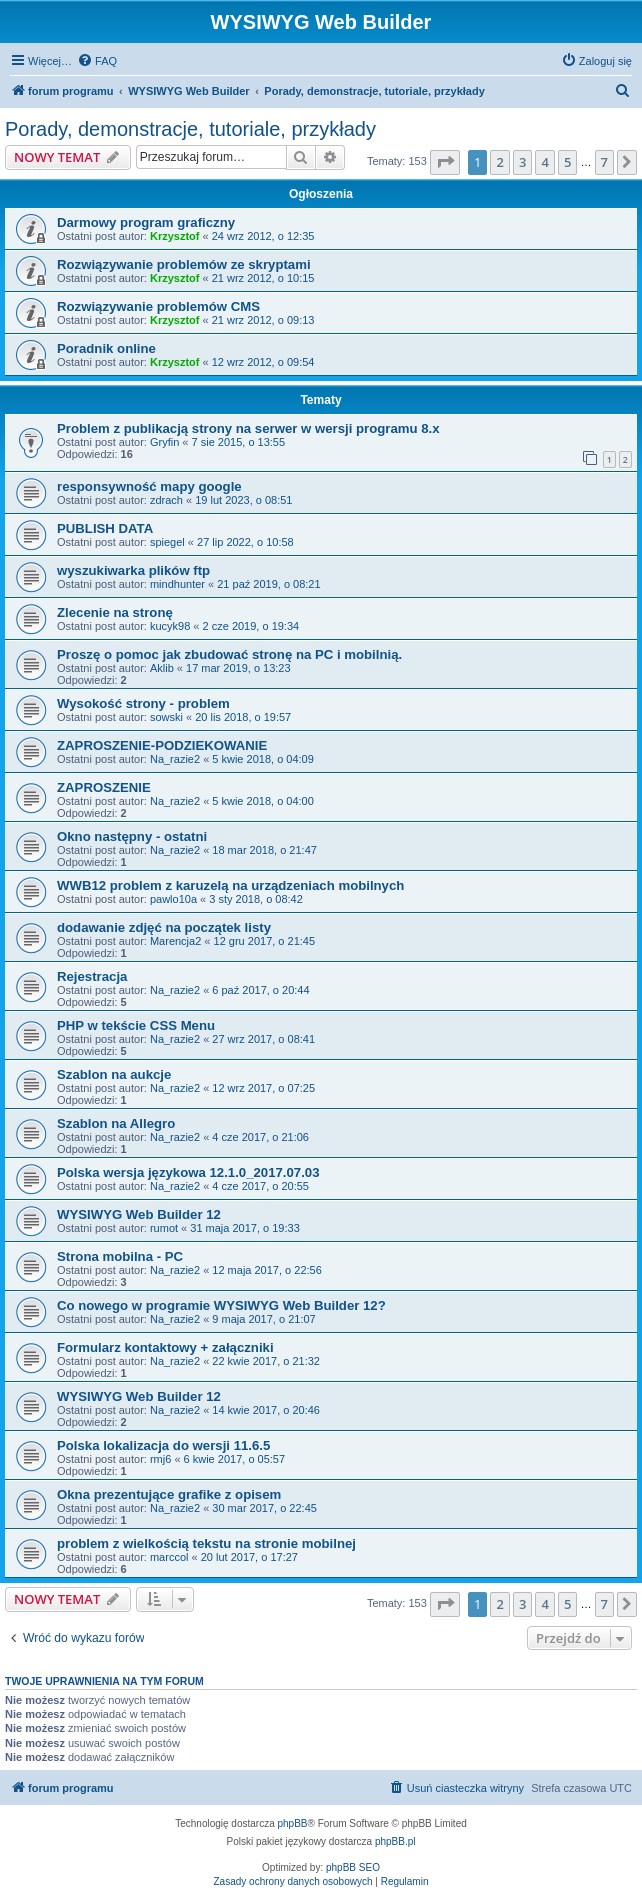 Image resolution: width=642 pixels, height=1901 pixels. What do you see at coordinates (114, 1074) in the screenshot?
I see `Szablon na aukcje` at bounding box center [114, 1074].